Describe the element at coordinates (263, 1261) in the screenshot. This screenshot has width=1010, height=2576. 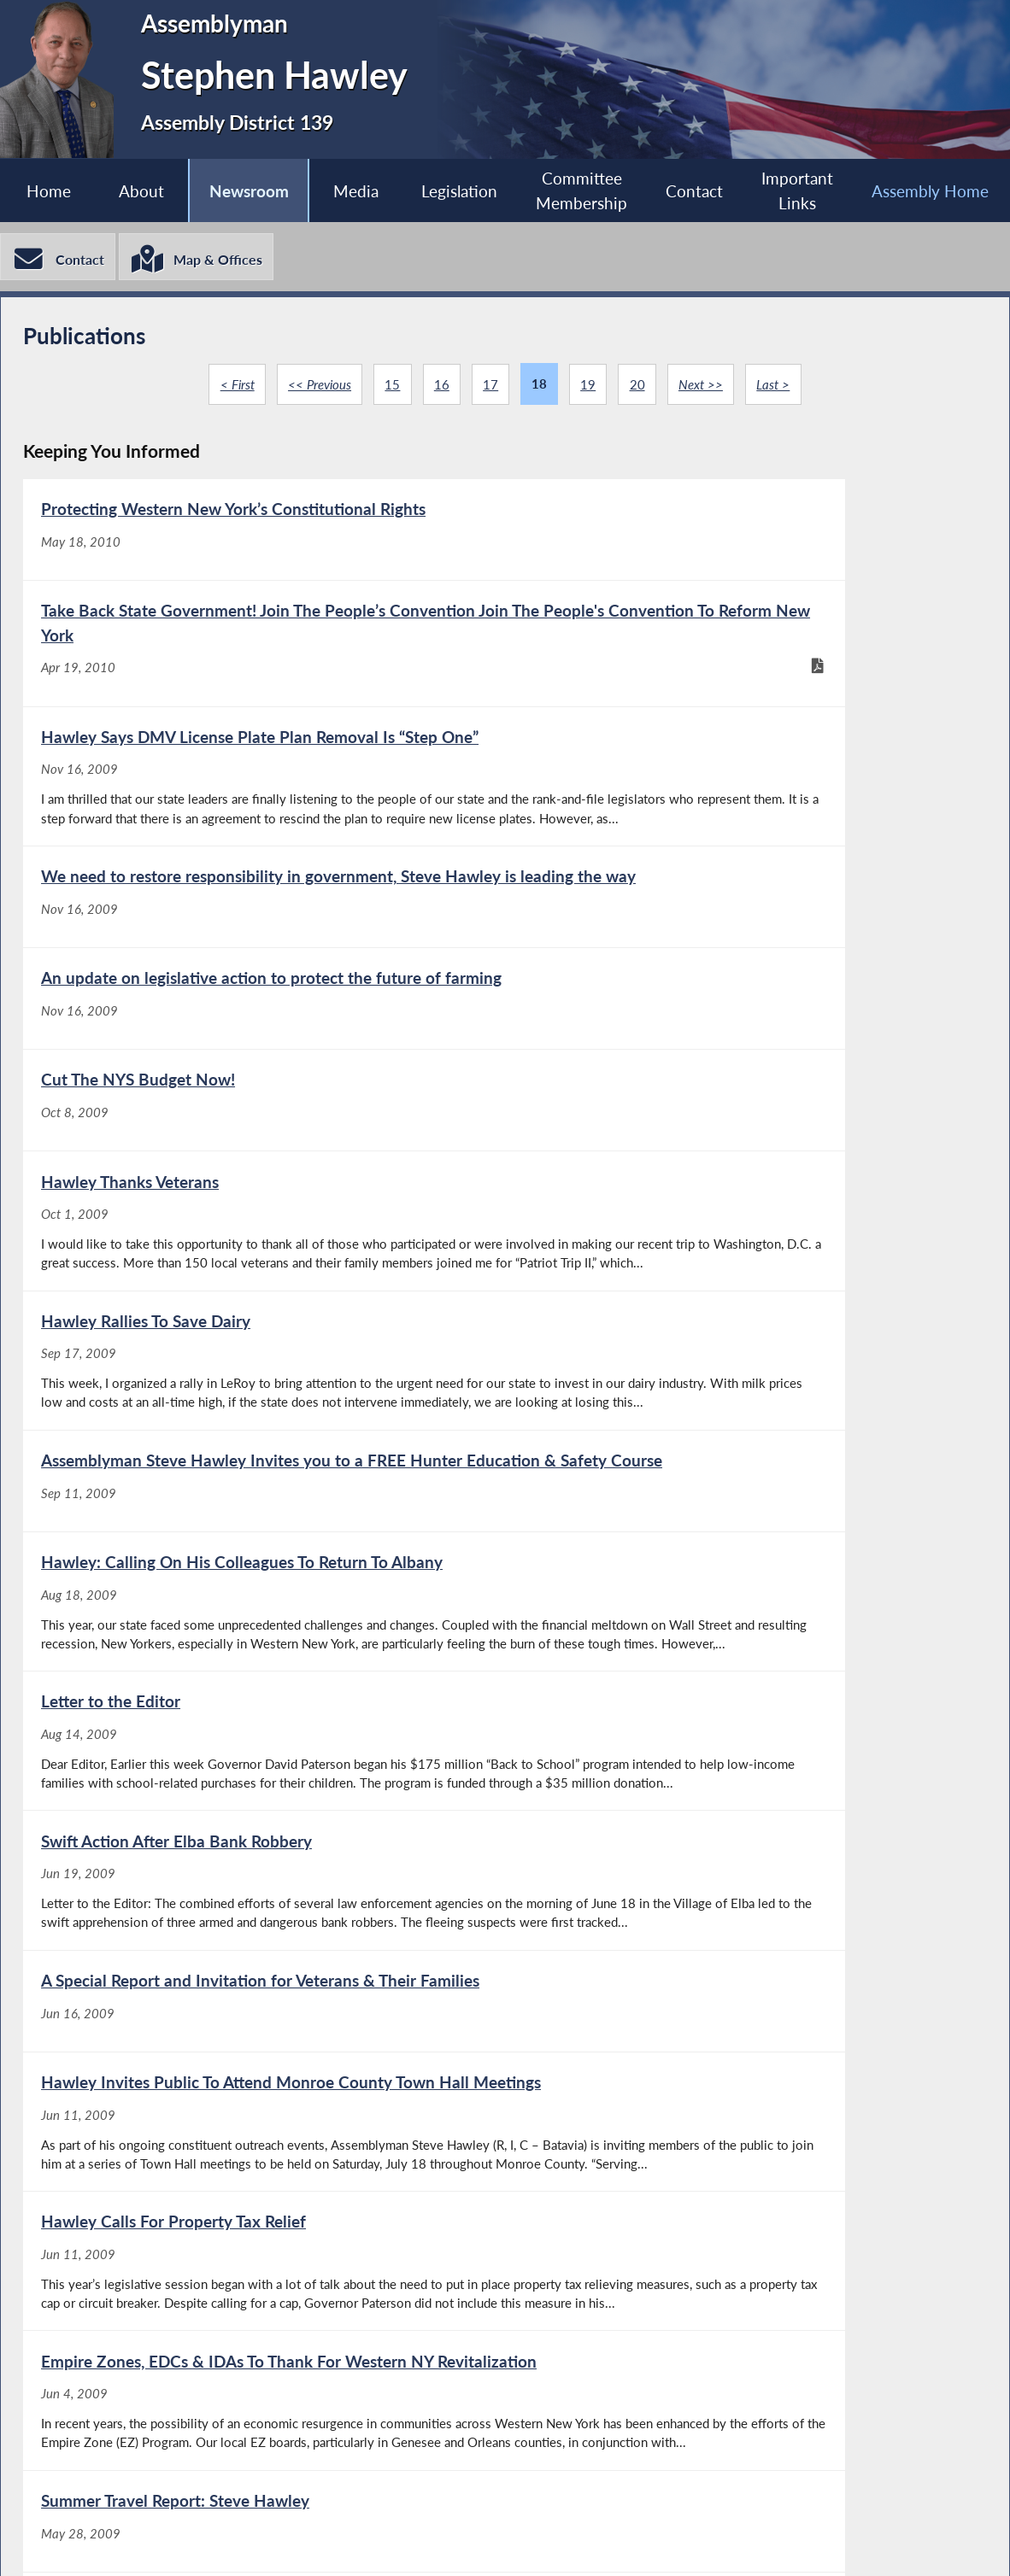
I see `[Assemblyman Steve Hawley Invites you to a FREE Hunter Education & Safety Course - Sep 11, 2009]` at that location.